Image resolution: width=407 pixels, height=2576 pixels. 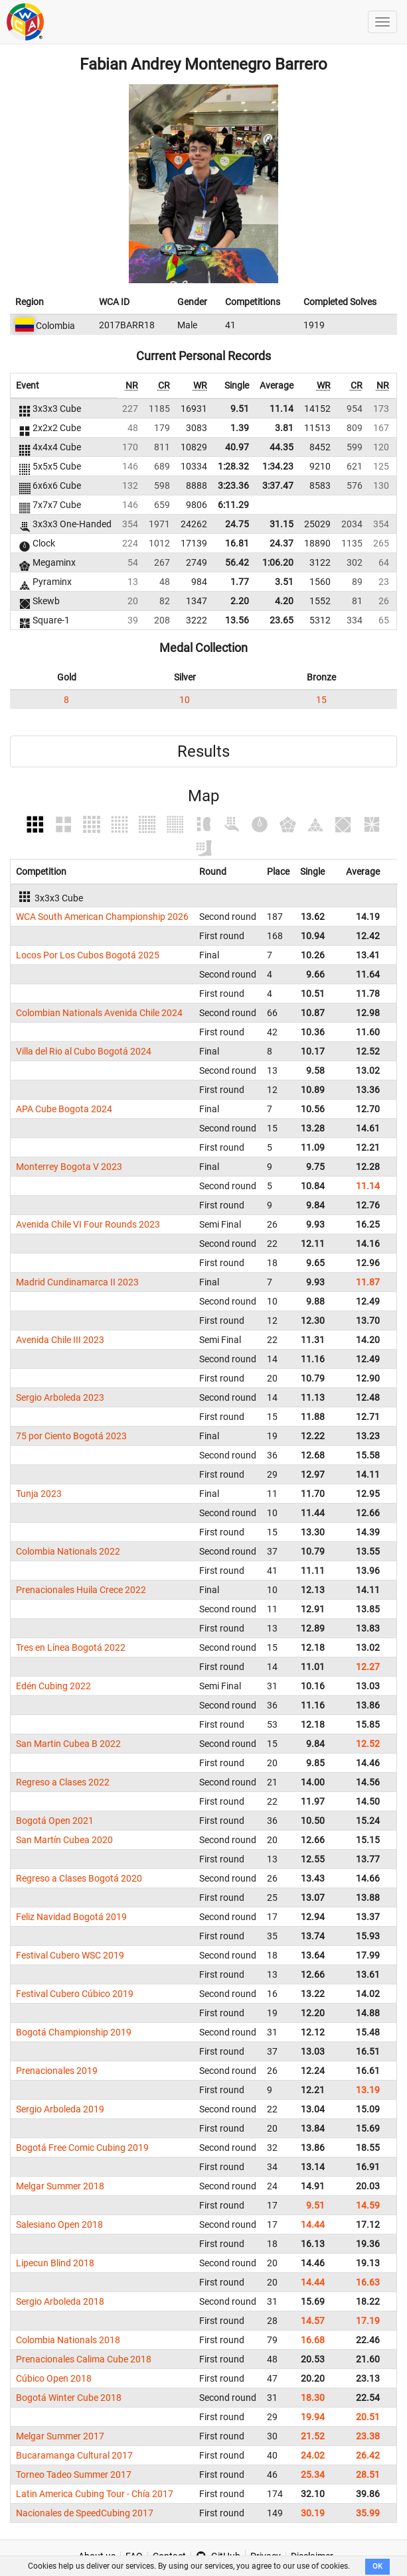 I want to click on San Martin Cubea B 2022, so click(x=68, y=1743).